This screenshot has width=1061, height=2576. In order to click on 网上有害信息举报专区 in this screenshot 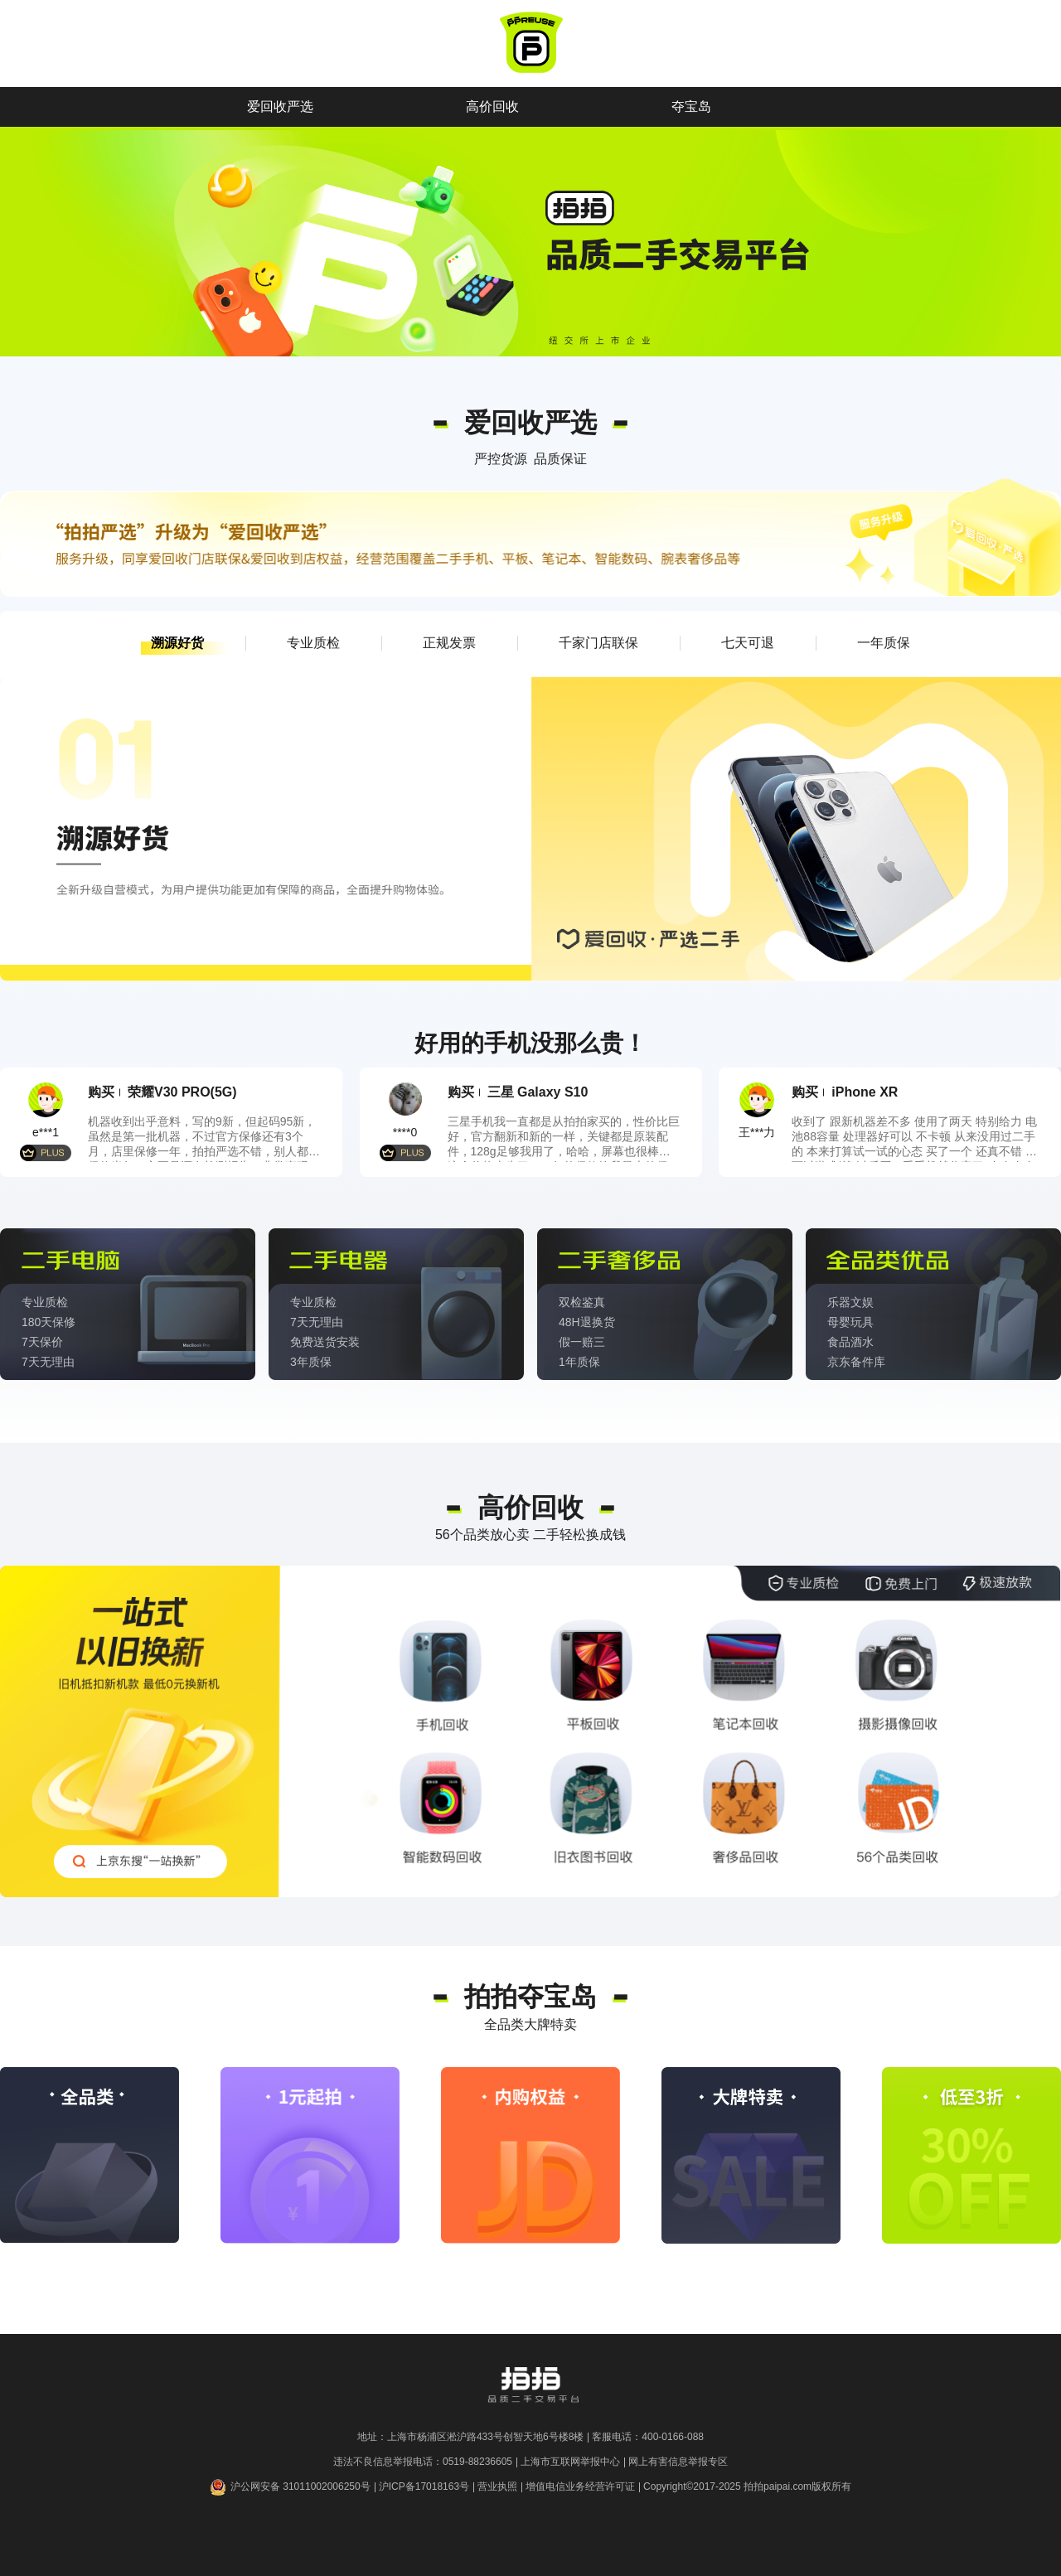, I will do `click(678, 2461)`.